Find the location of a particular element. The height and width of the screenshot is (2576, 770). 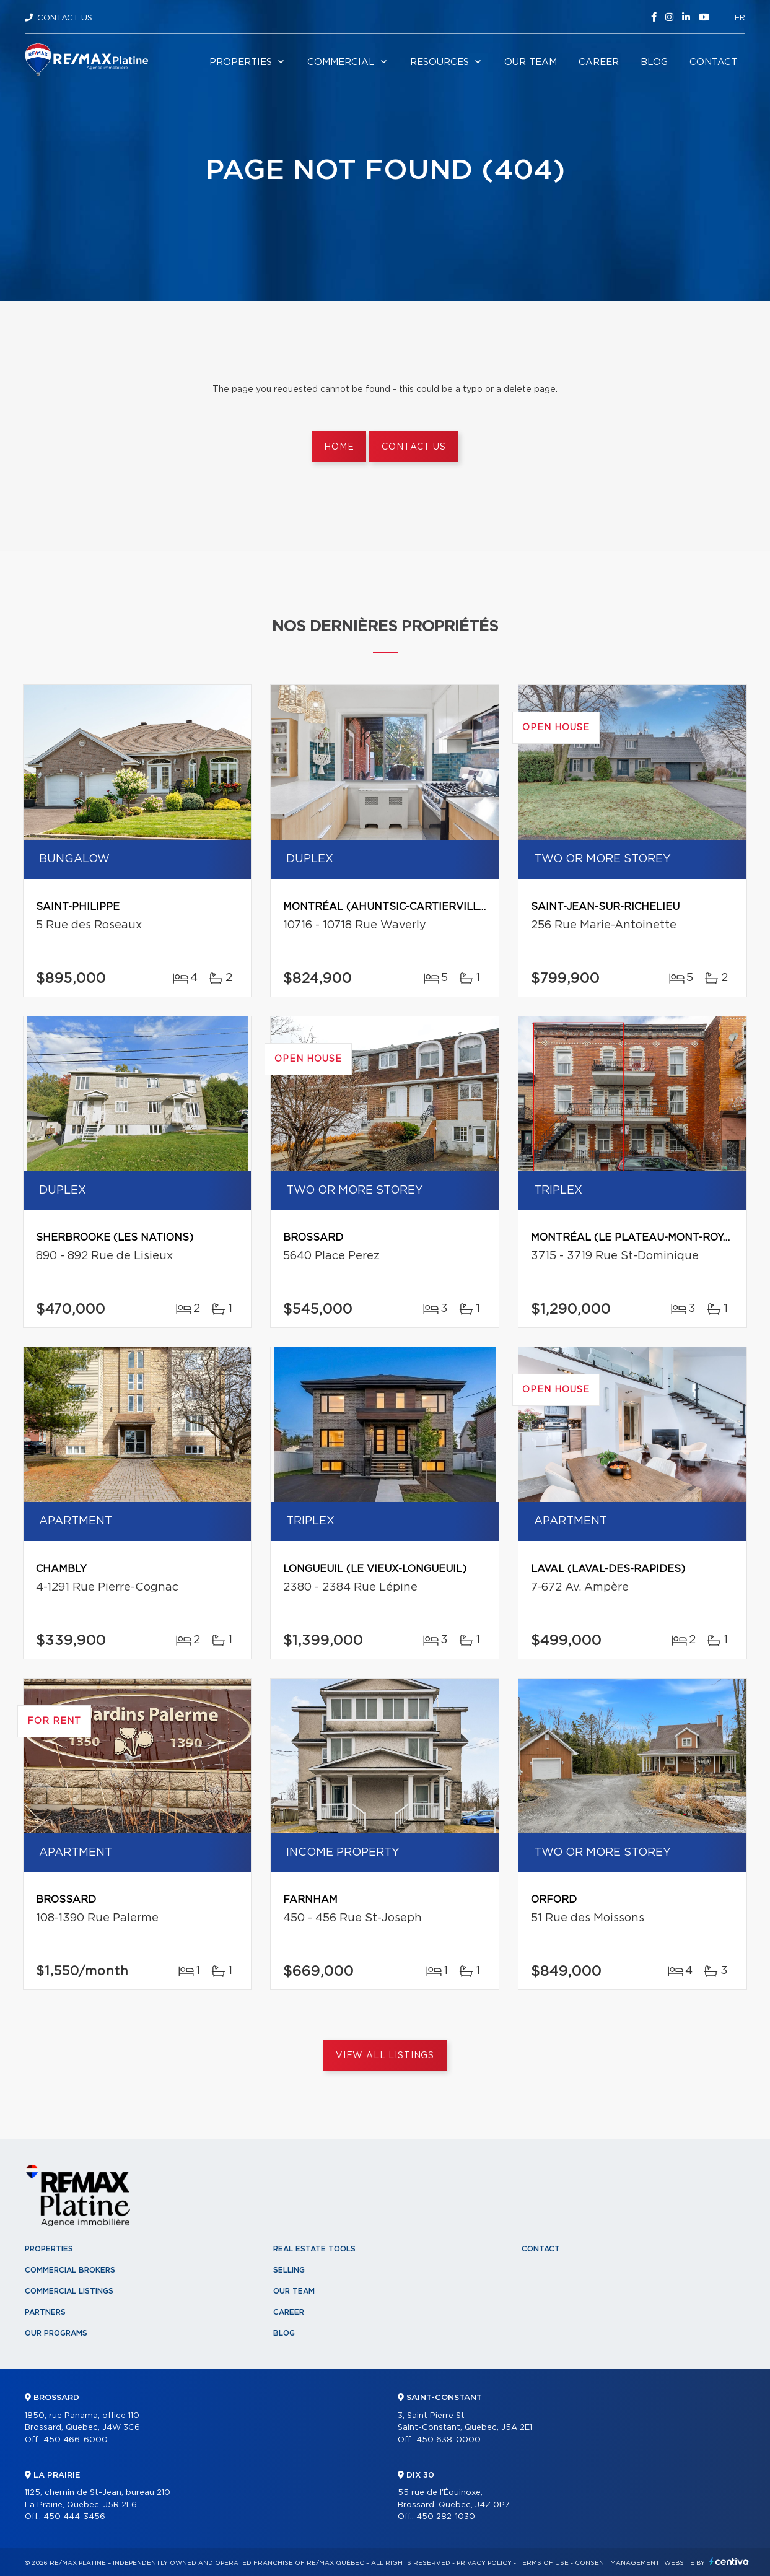

Our team is located at coordinates (530, 62).